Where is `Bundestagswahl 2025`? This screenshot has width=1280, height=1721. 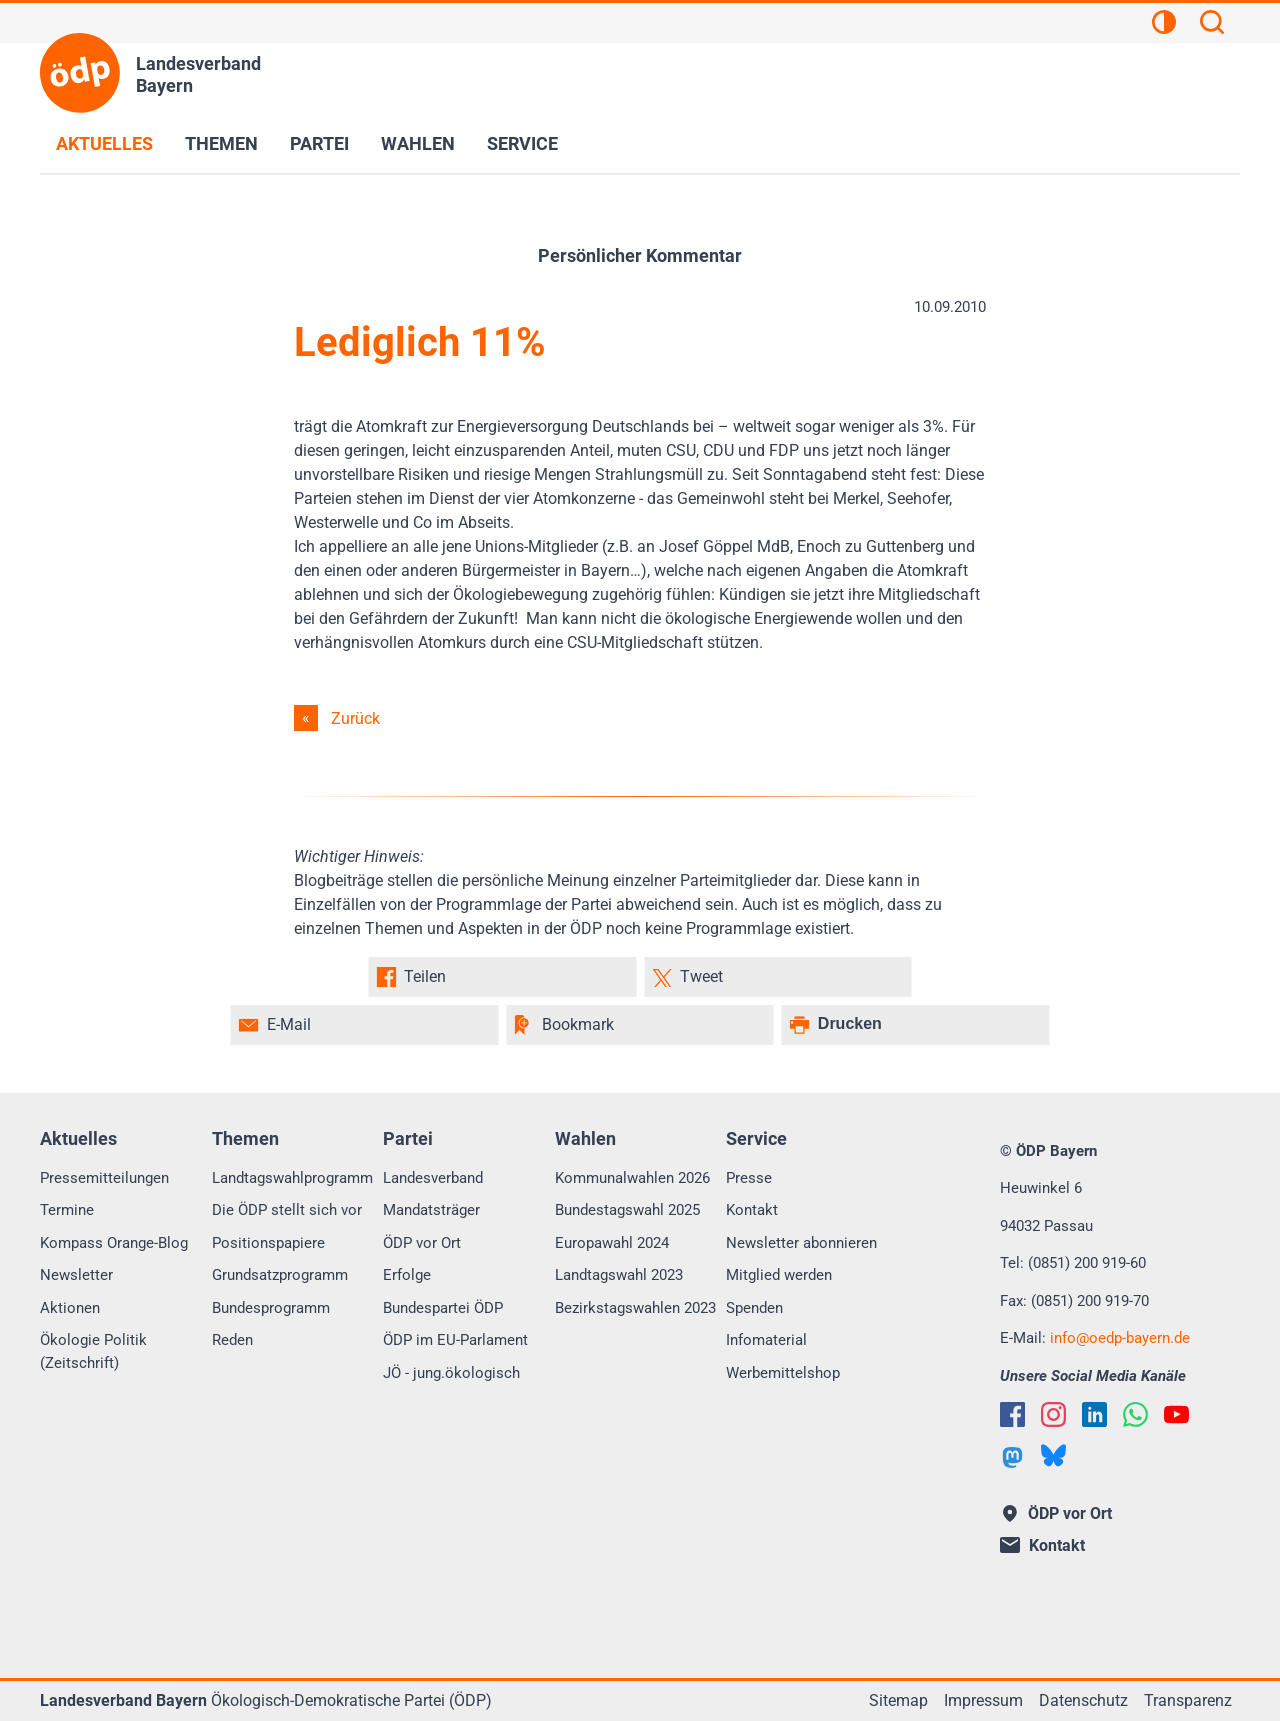
Bundestagswahl 2025 is located at coordinates (627, 1210).